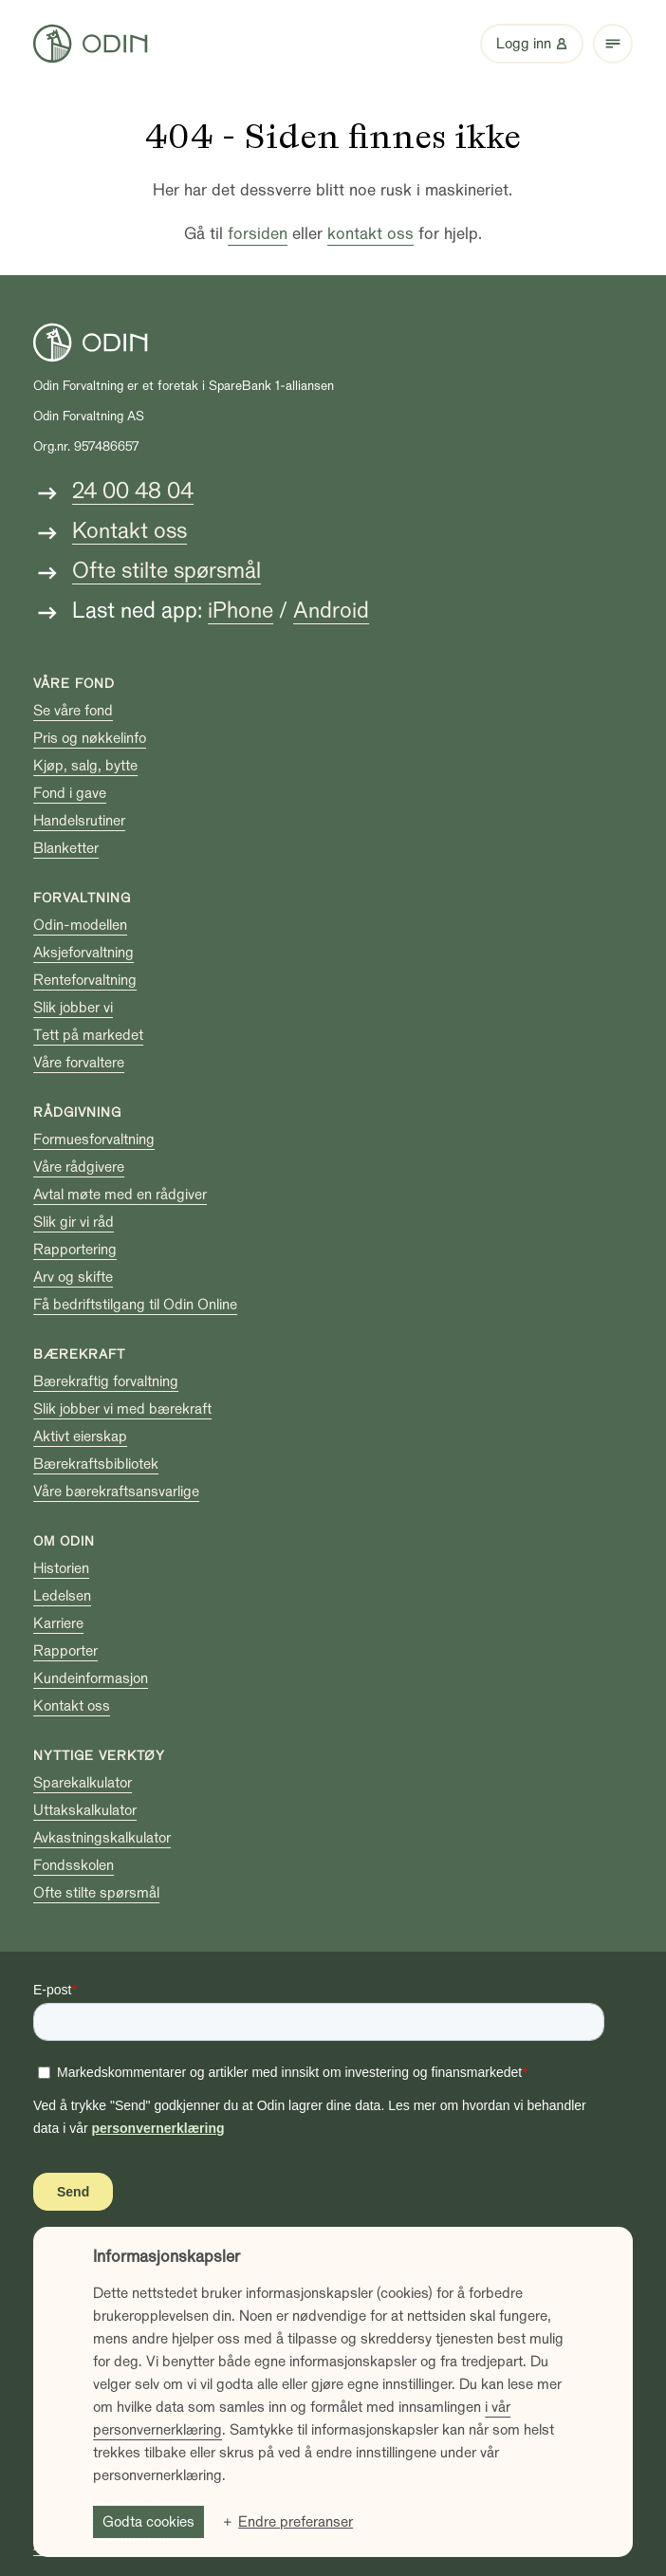 This screenshot has width=666, height=2576. What do you see at coordinates (240, 610) in the screenshot?
I see `iPhone` at bounding box center [240, 610].